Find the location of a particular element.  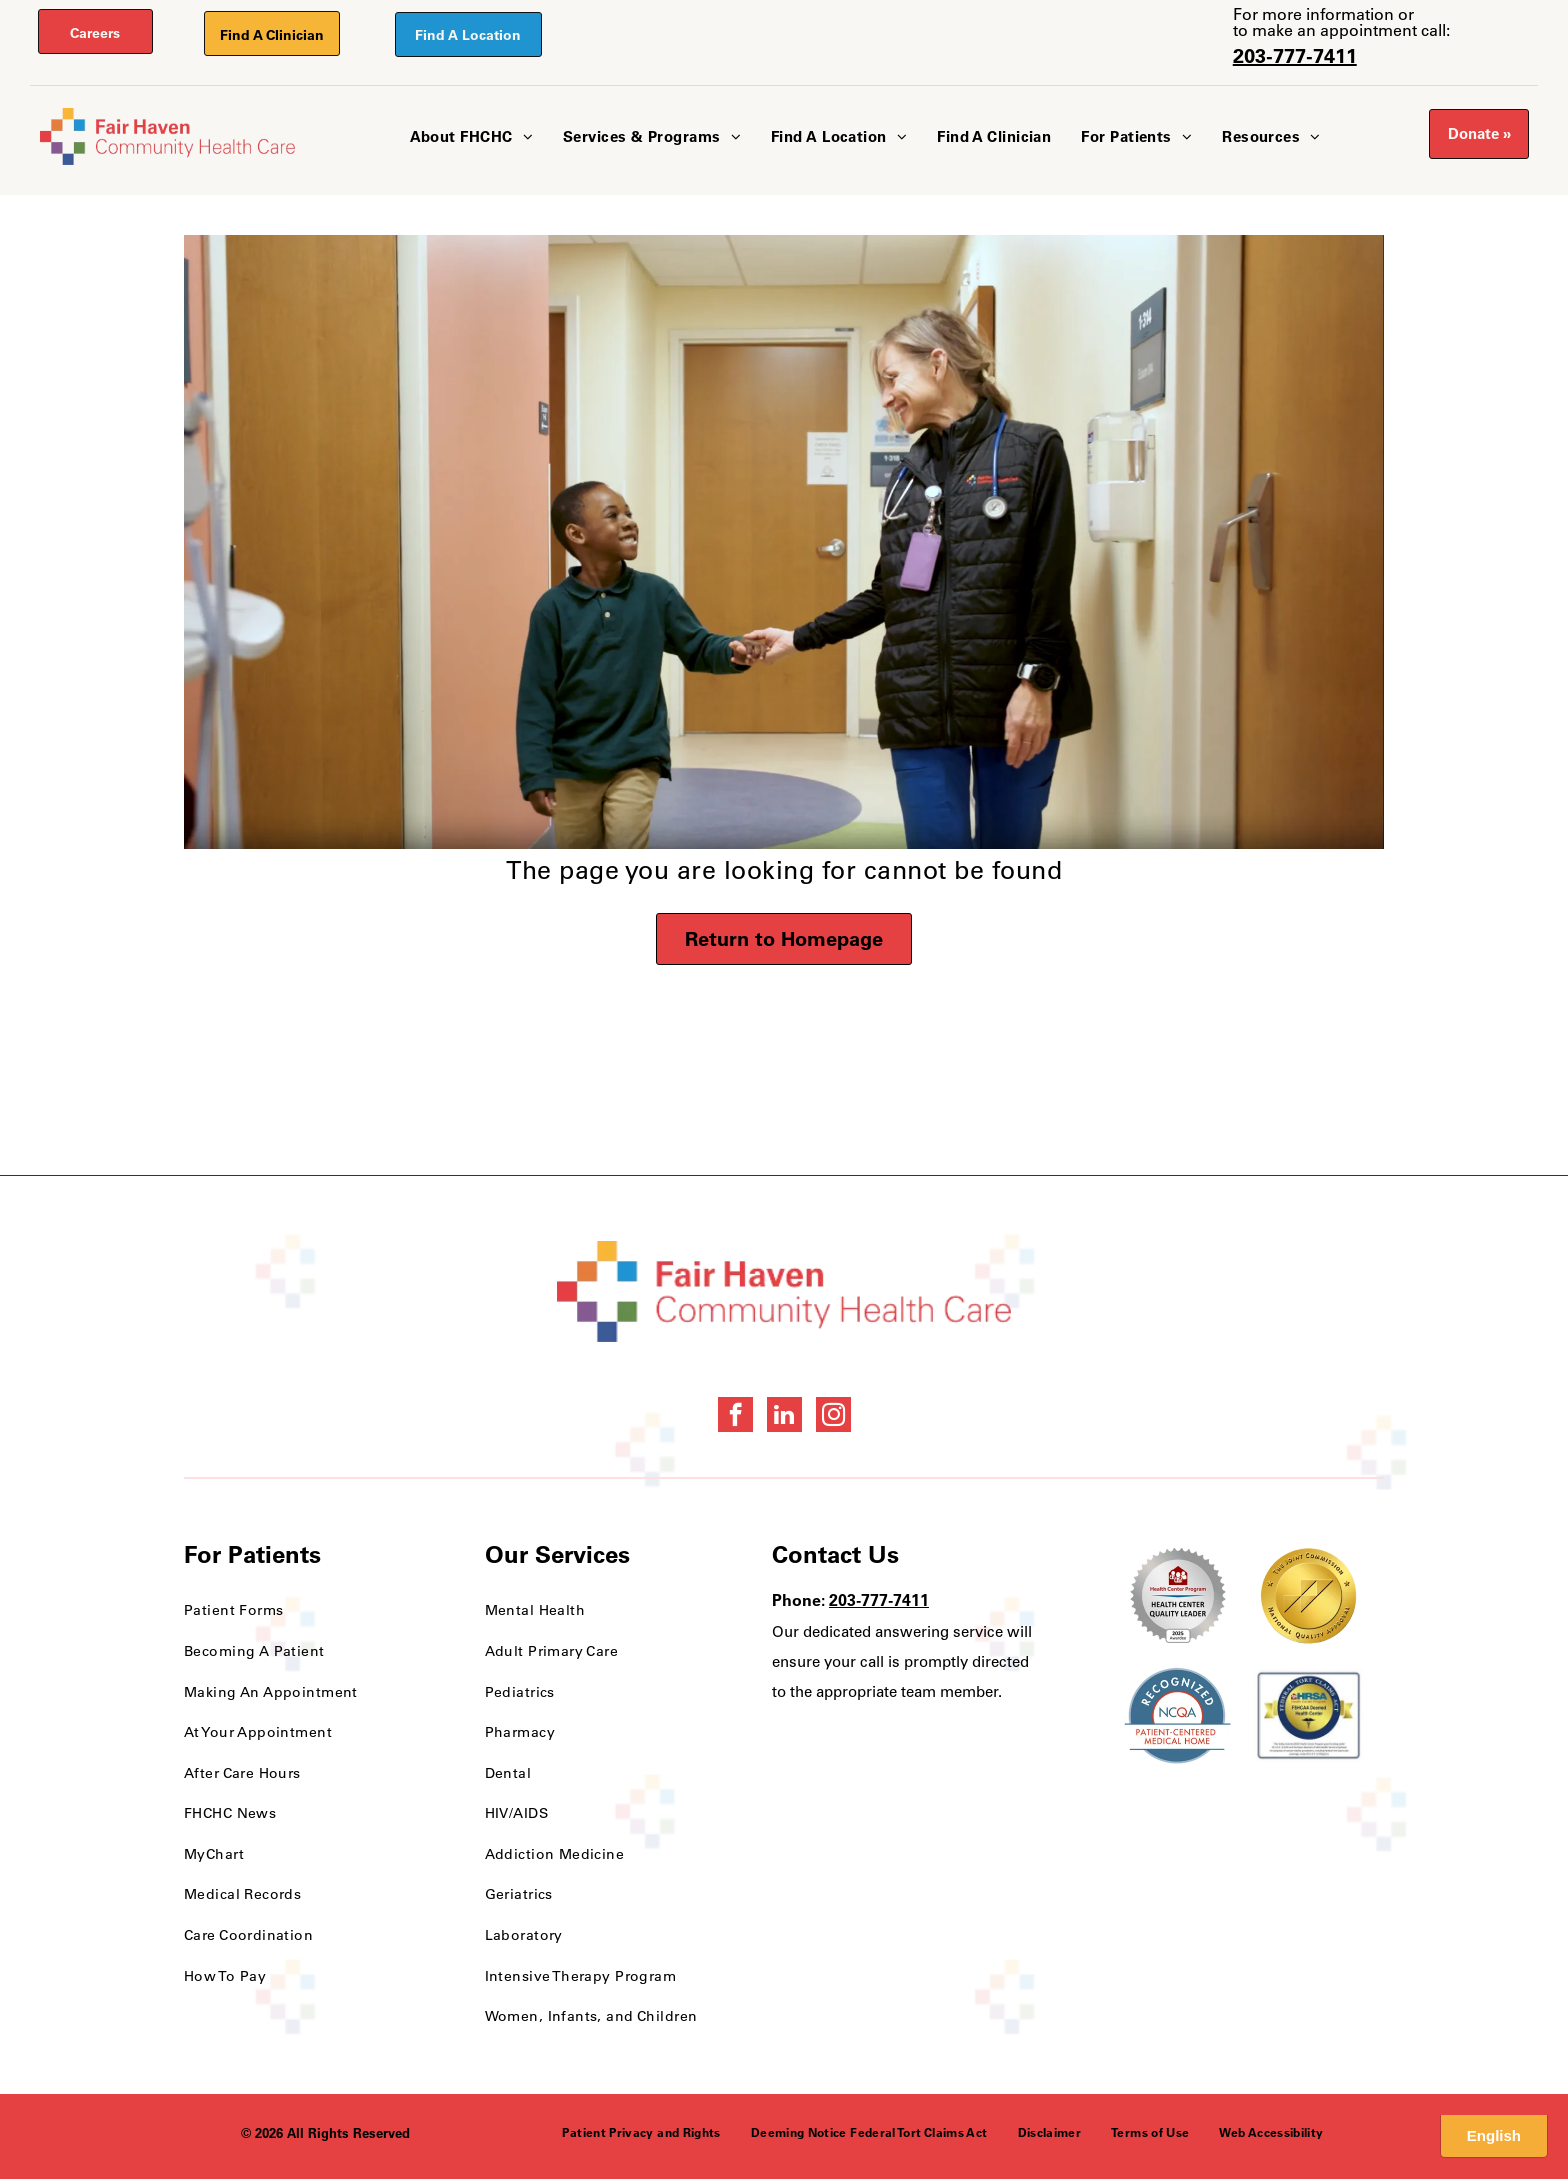

[linkedin] is located at coordinates (784, 1417).